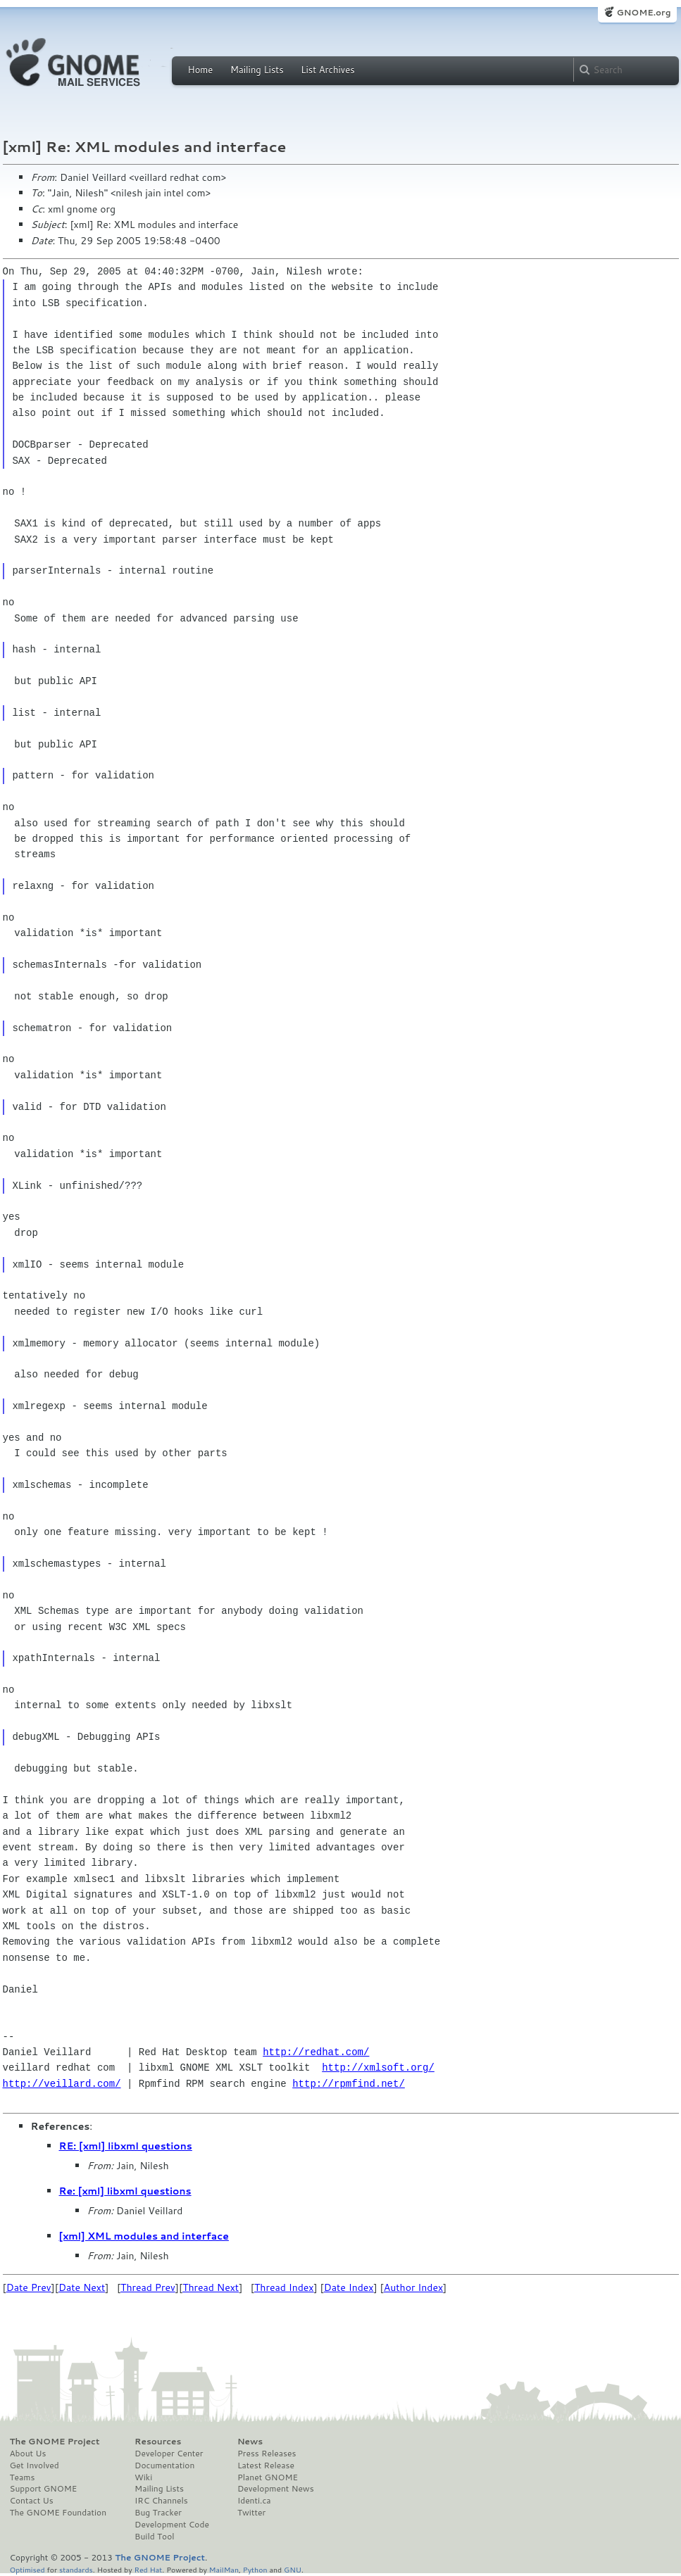  Describe the element at coordinates (55, 2441) in the screenshot. I see `The GNOME Project` at that location.